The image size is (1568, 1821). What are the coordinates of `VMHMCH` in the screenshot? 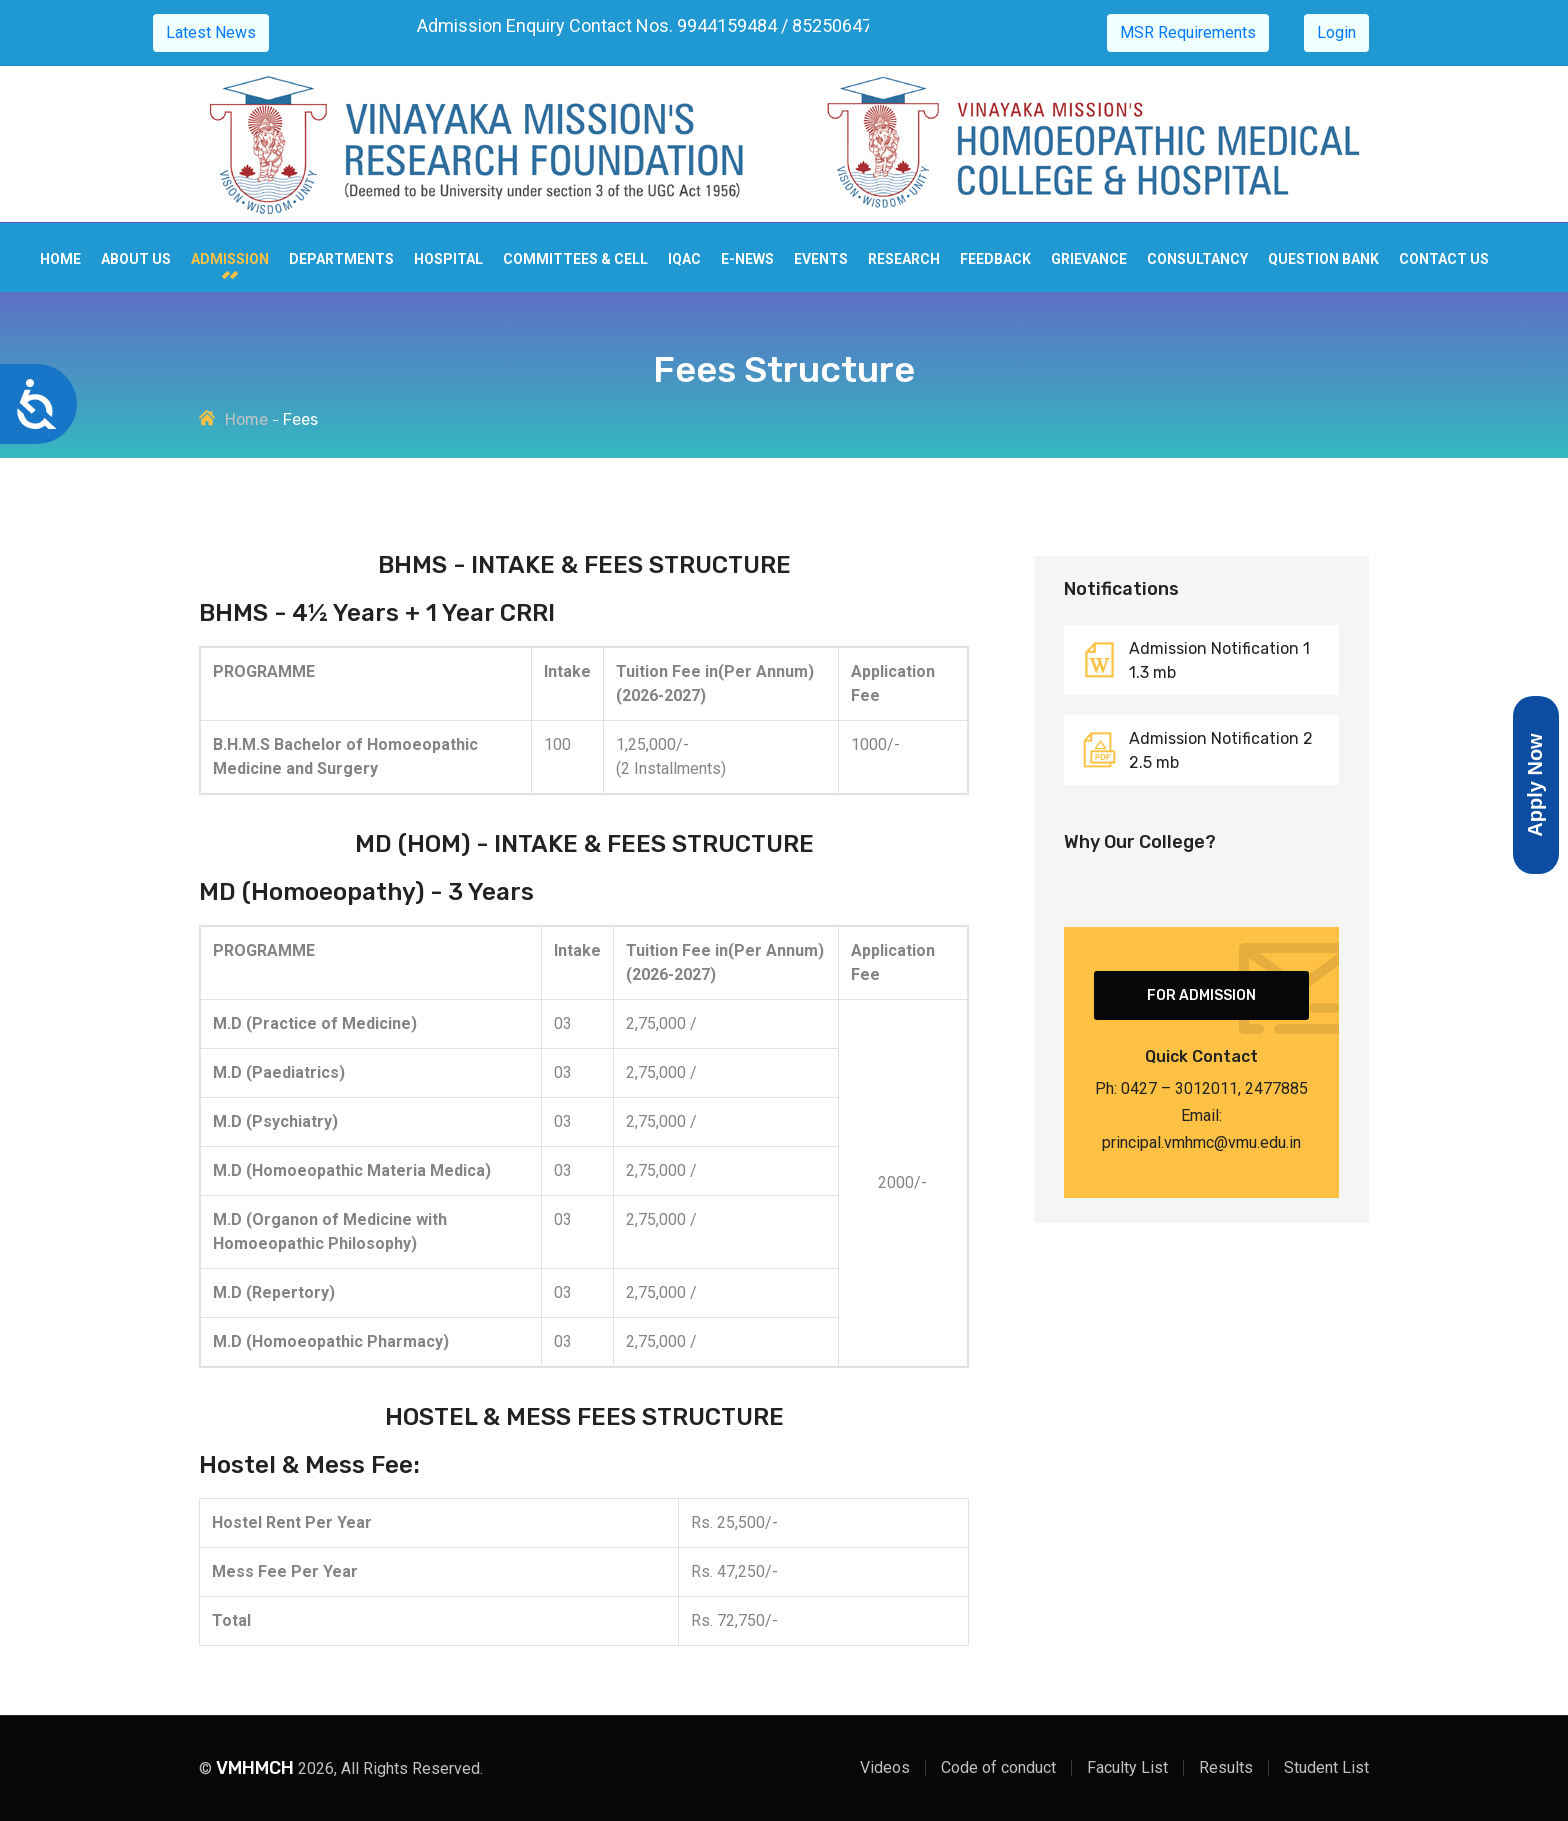 It's located at (255, 1768).